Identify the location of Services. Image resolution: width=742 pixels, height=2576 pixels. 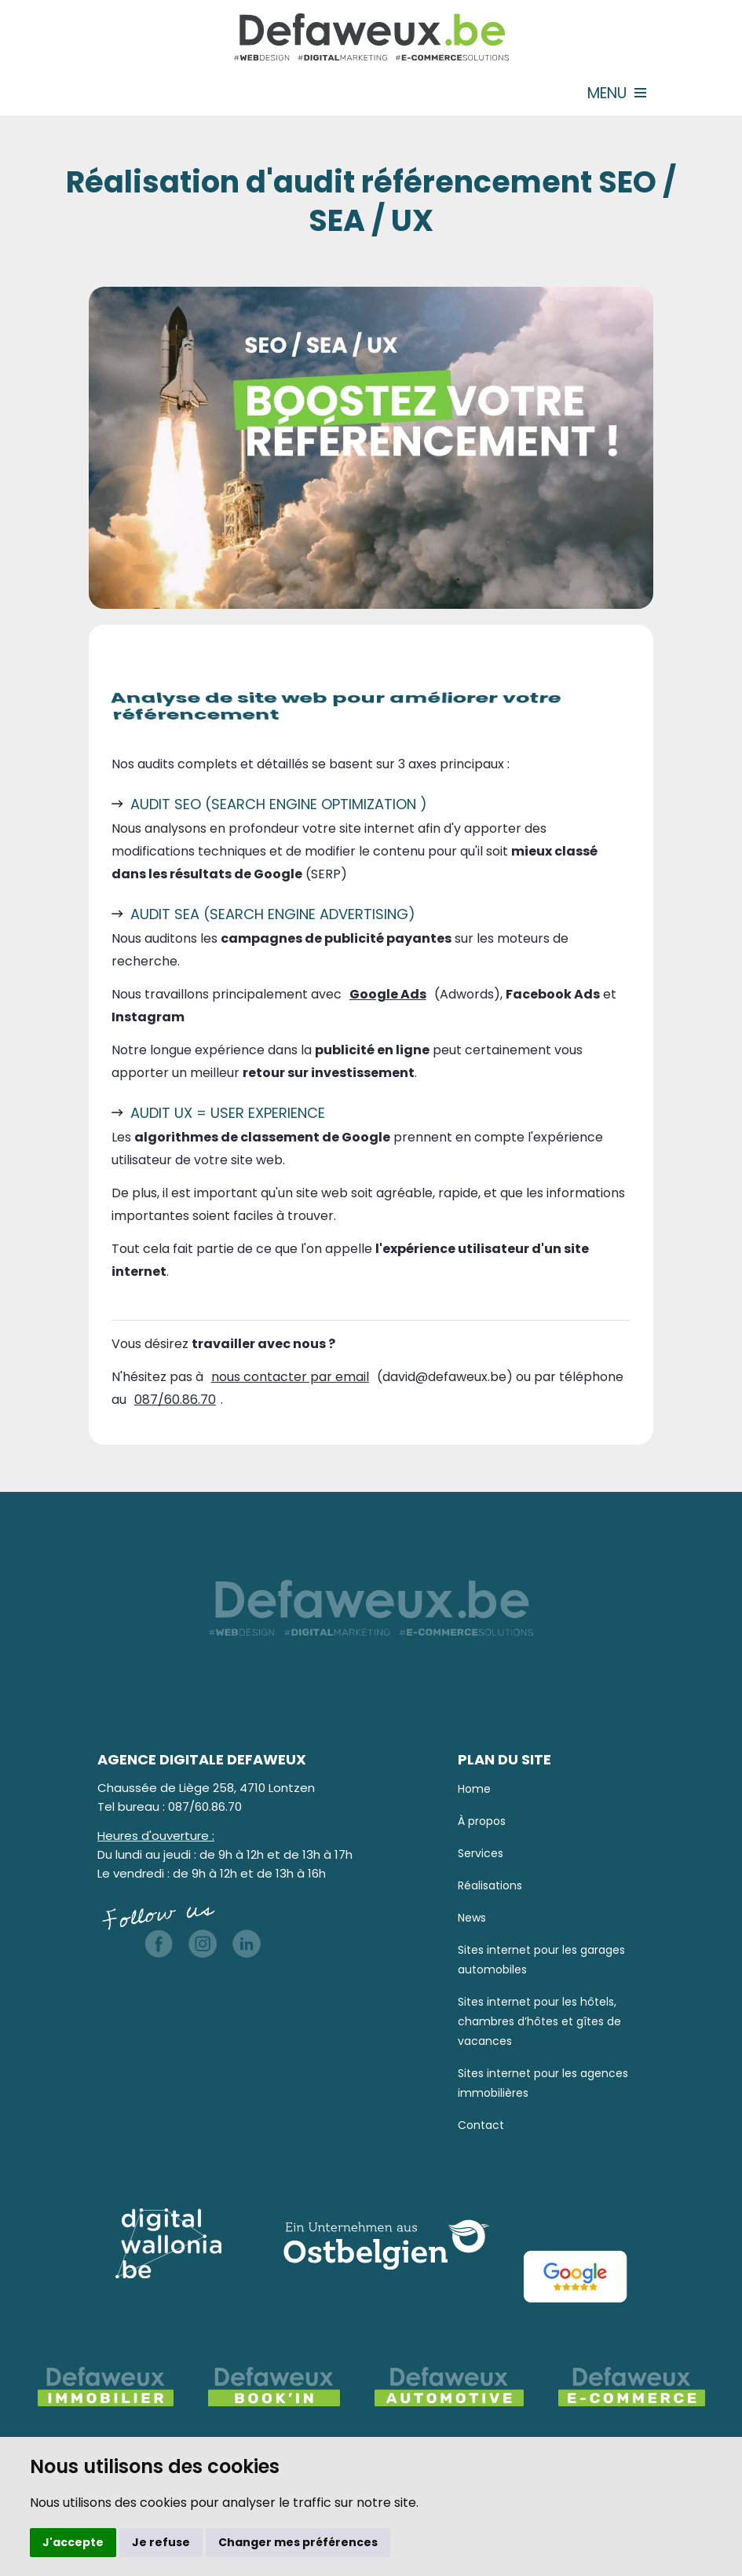
(480, 1853).